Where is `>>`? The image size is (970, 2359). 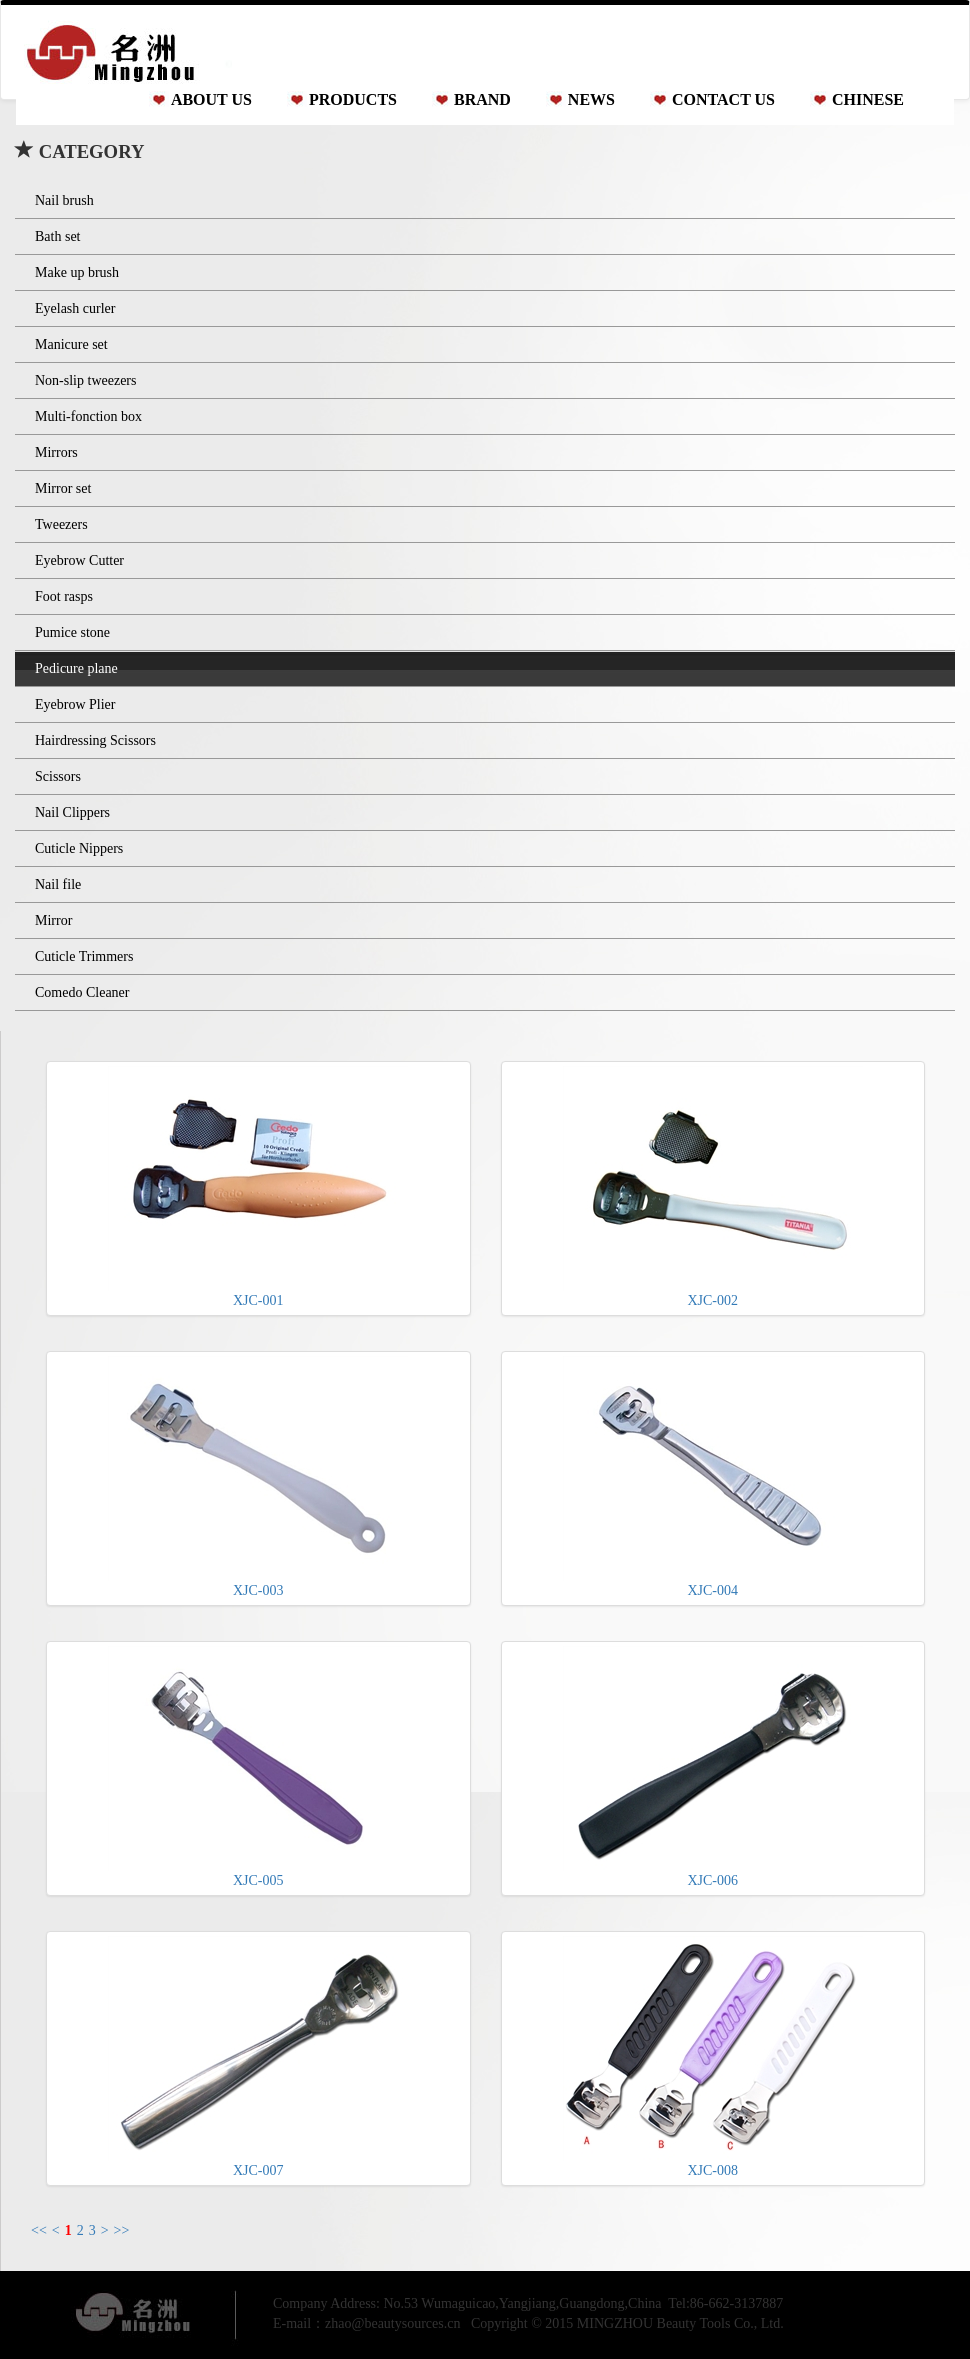
>> is located at coordinates (122, 2230).